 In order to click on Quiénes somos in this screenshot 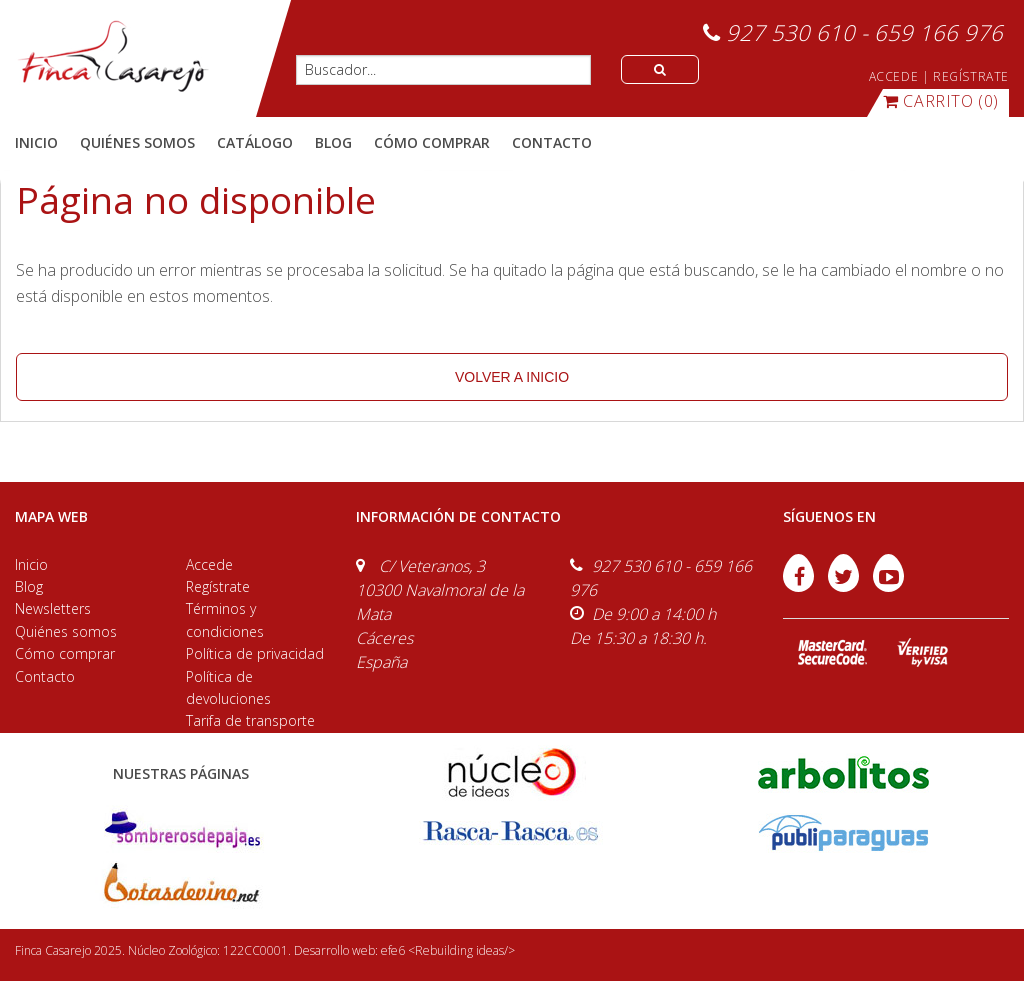, I will do `click(66, 631)`.